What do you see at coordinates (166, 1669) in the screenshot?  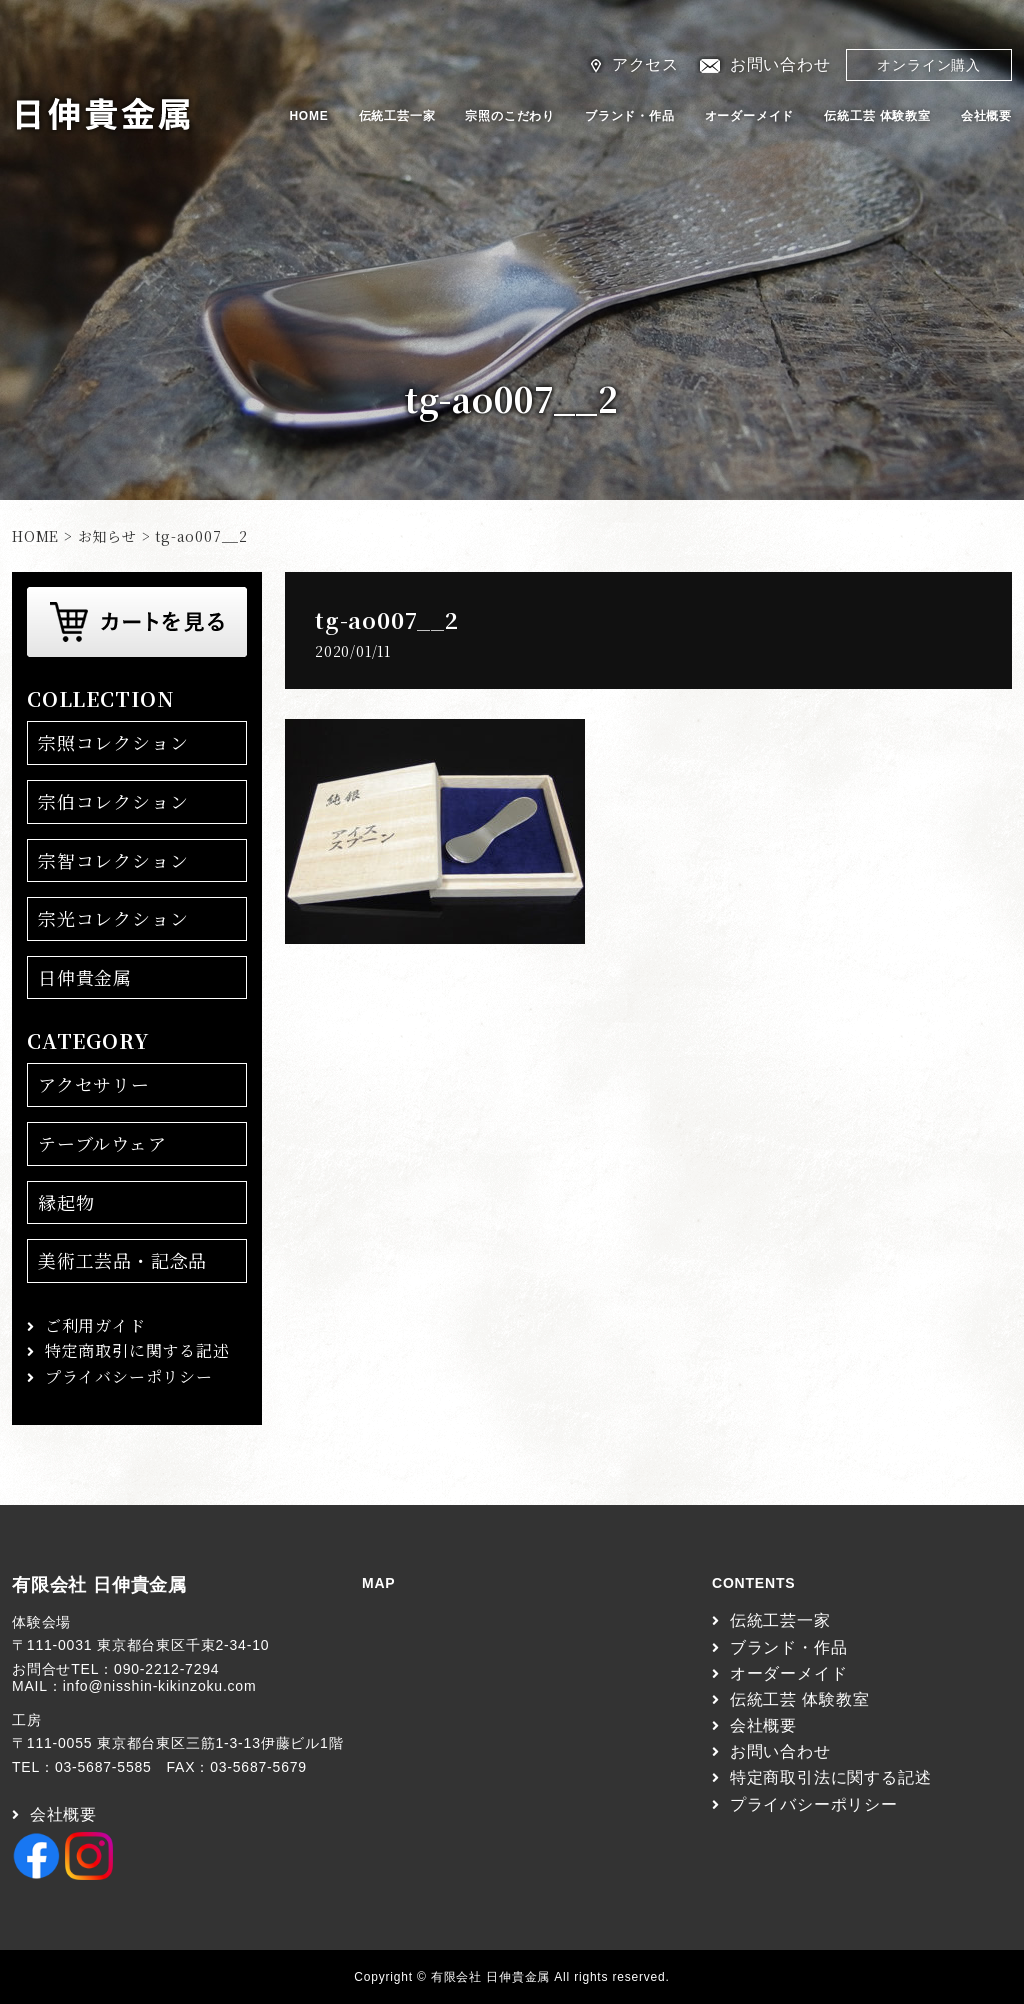 I see `090-2212-7294` at bounding box center [166, 1669].